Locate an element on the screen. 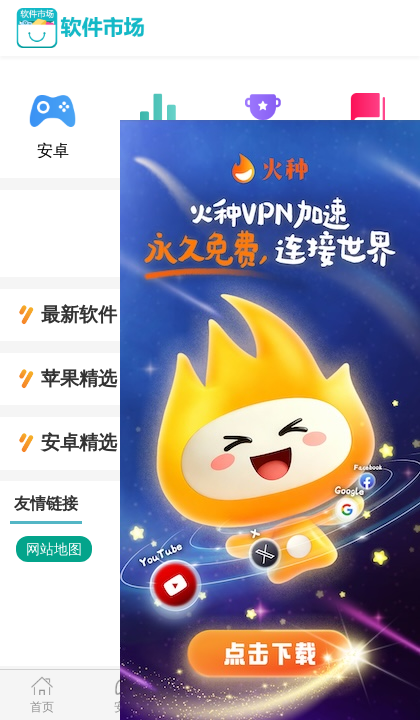 Image resolution: width=420 pixels, height=720 pixels. 网站地图 is located at coordinates (54, 549).